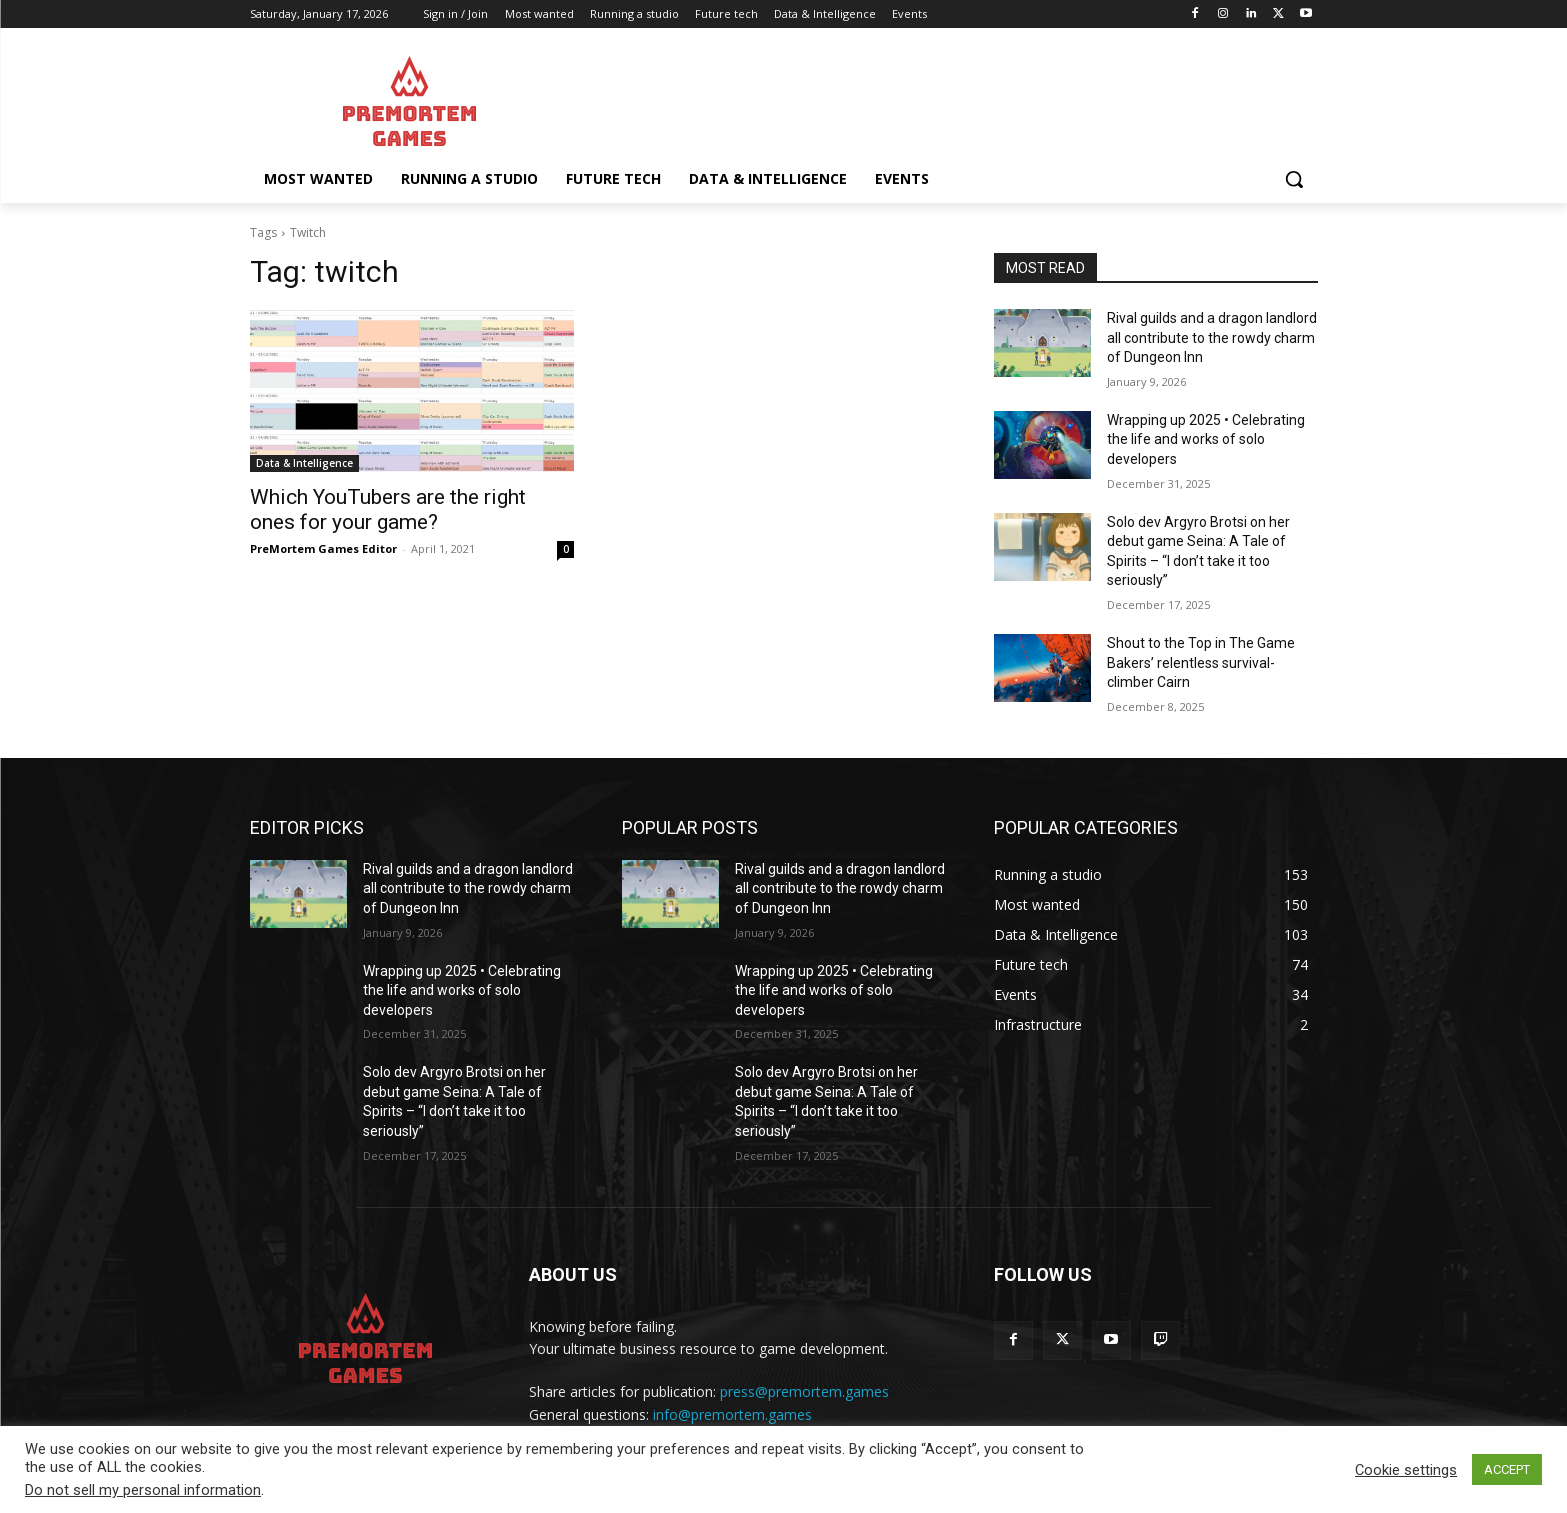 The width and height of the screenshot is (1567, 1513). What do you see at coordinates (304, 463) in the screenshot?
I see `Data & Intelligence` at bounding box center [304, 463].